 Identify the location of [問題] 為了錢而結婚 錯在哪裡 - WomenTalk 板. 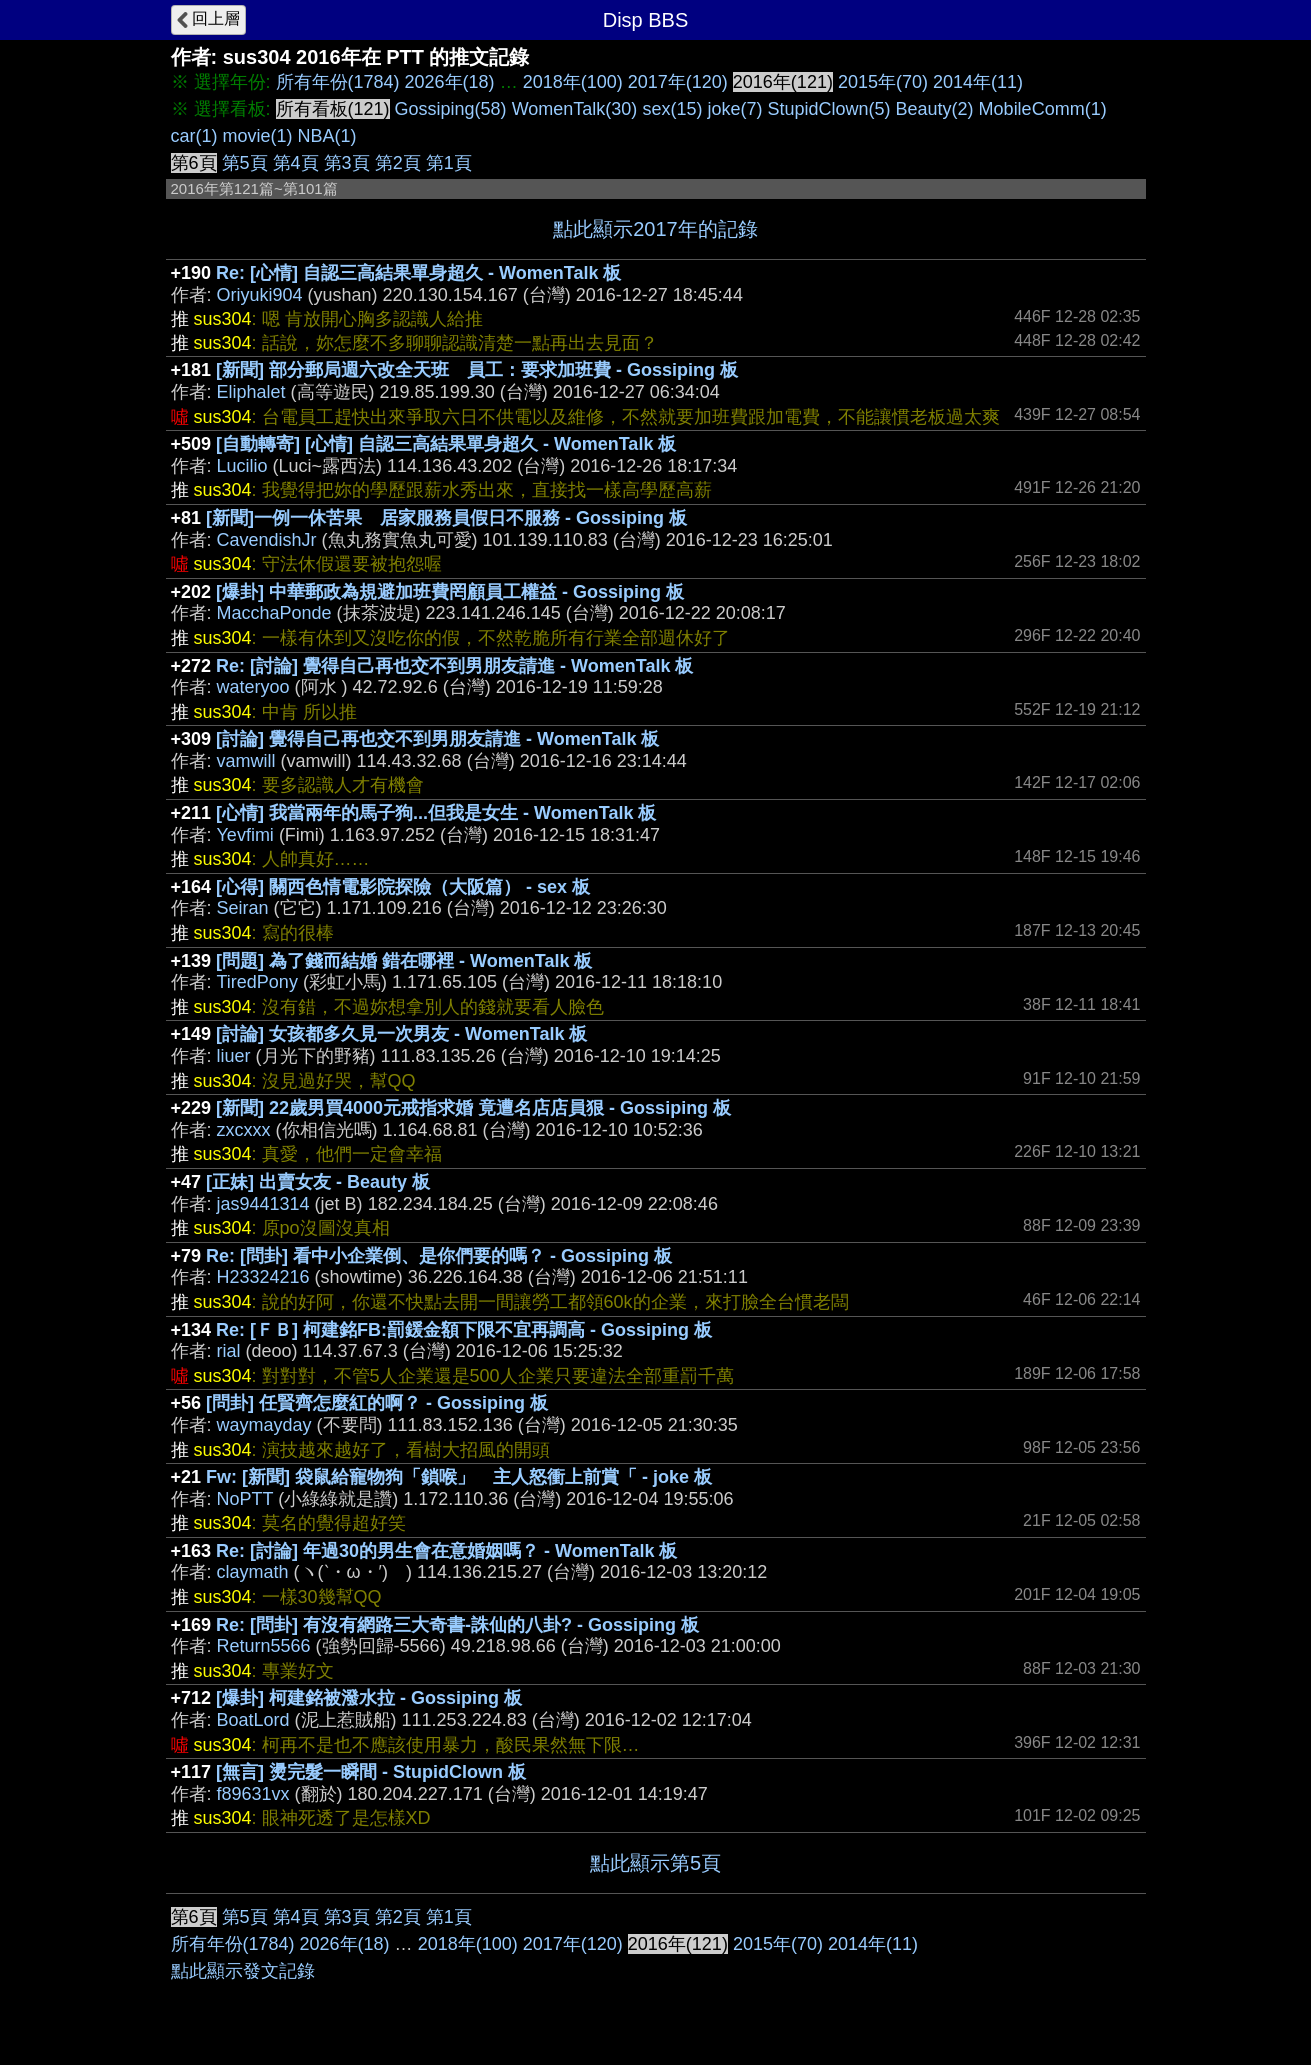
(404, 961).